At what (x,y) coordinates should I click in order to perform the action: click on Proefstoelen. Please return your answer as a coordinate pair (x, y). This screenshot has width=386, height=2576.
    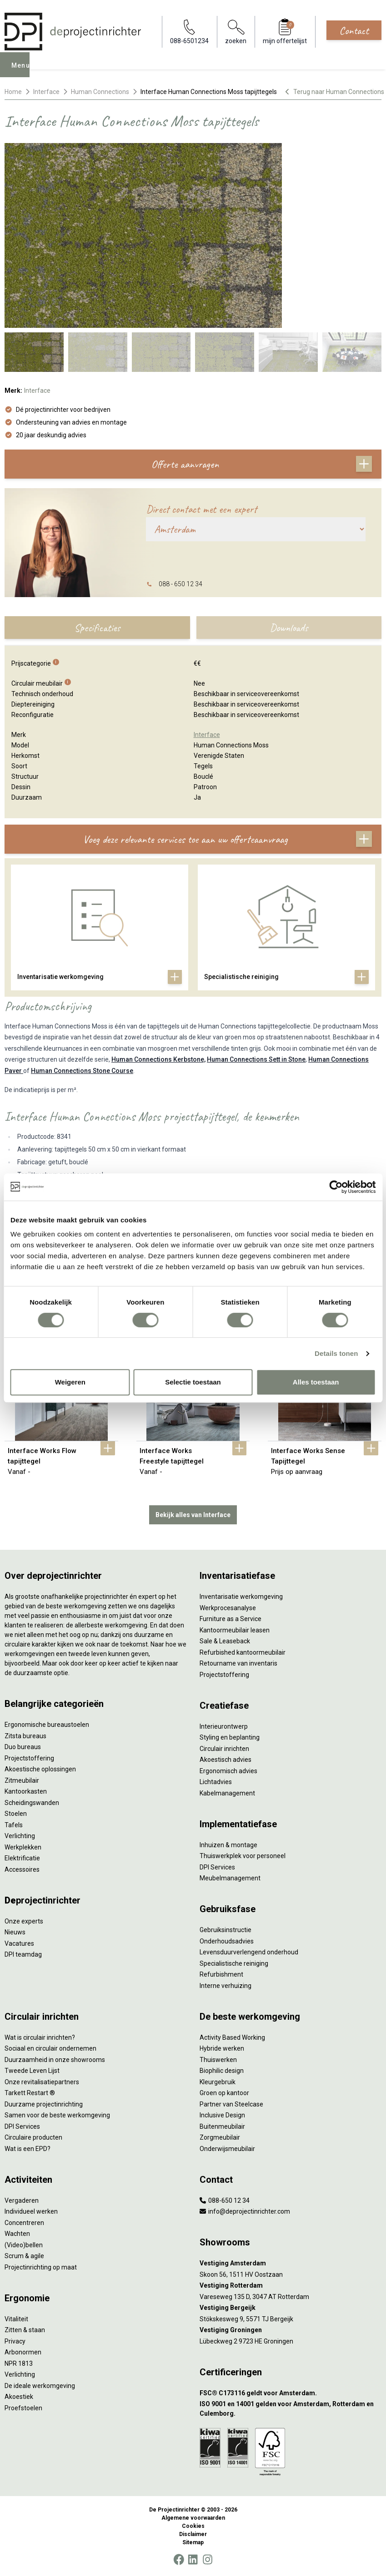
    Looking at the image, I should click on (23, 2408).